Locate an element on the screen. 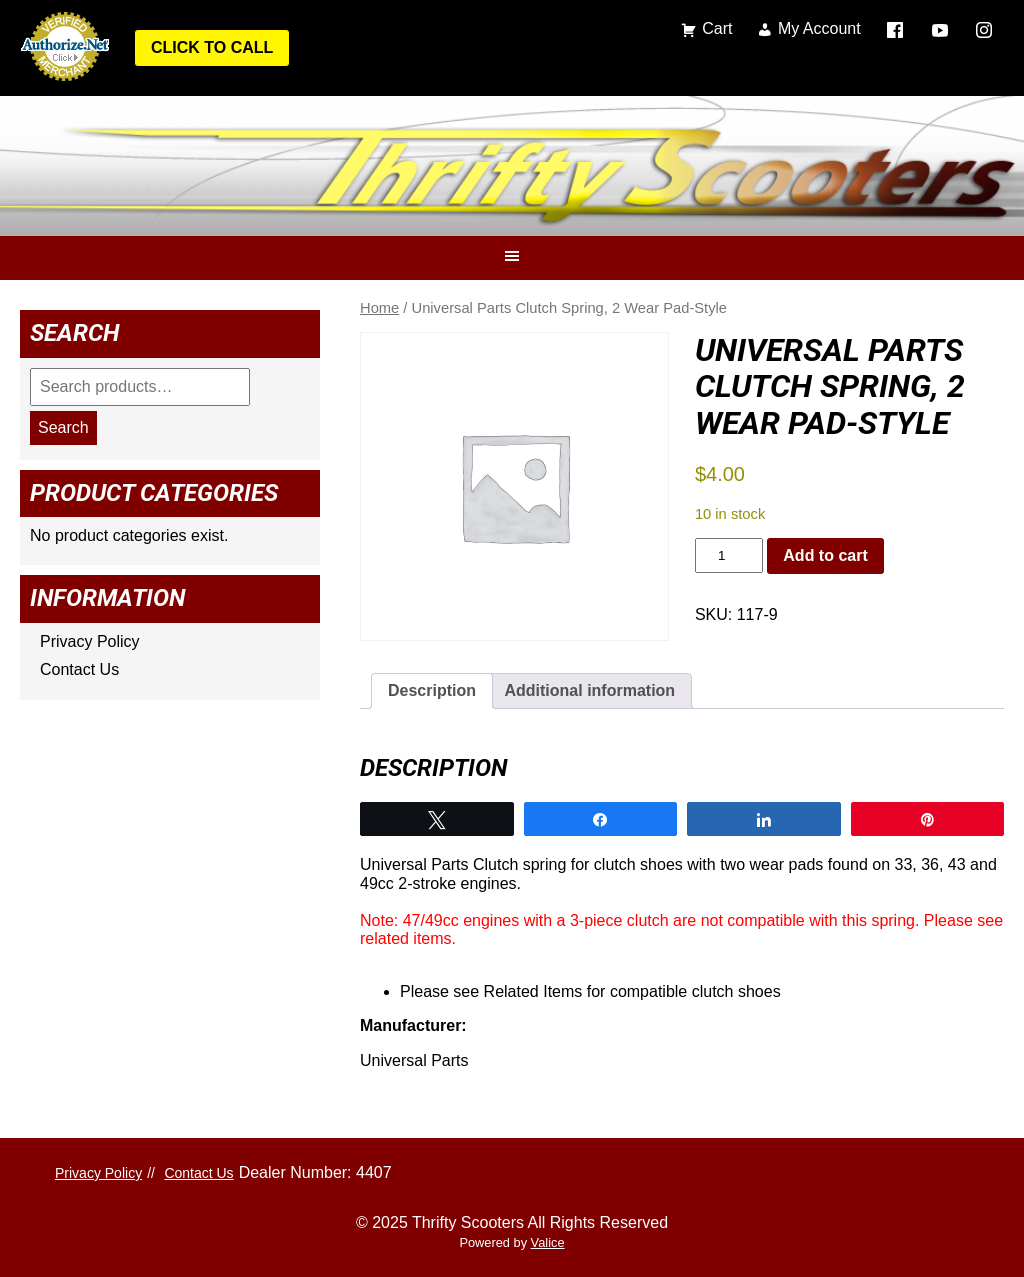 The image size is (1024, 1277). My Account is located at coordinates (819, 28).